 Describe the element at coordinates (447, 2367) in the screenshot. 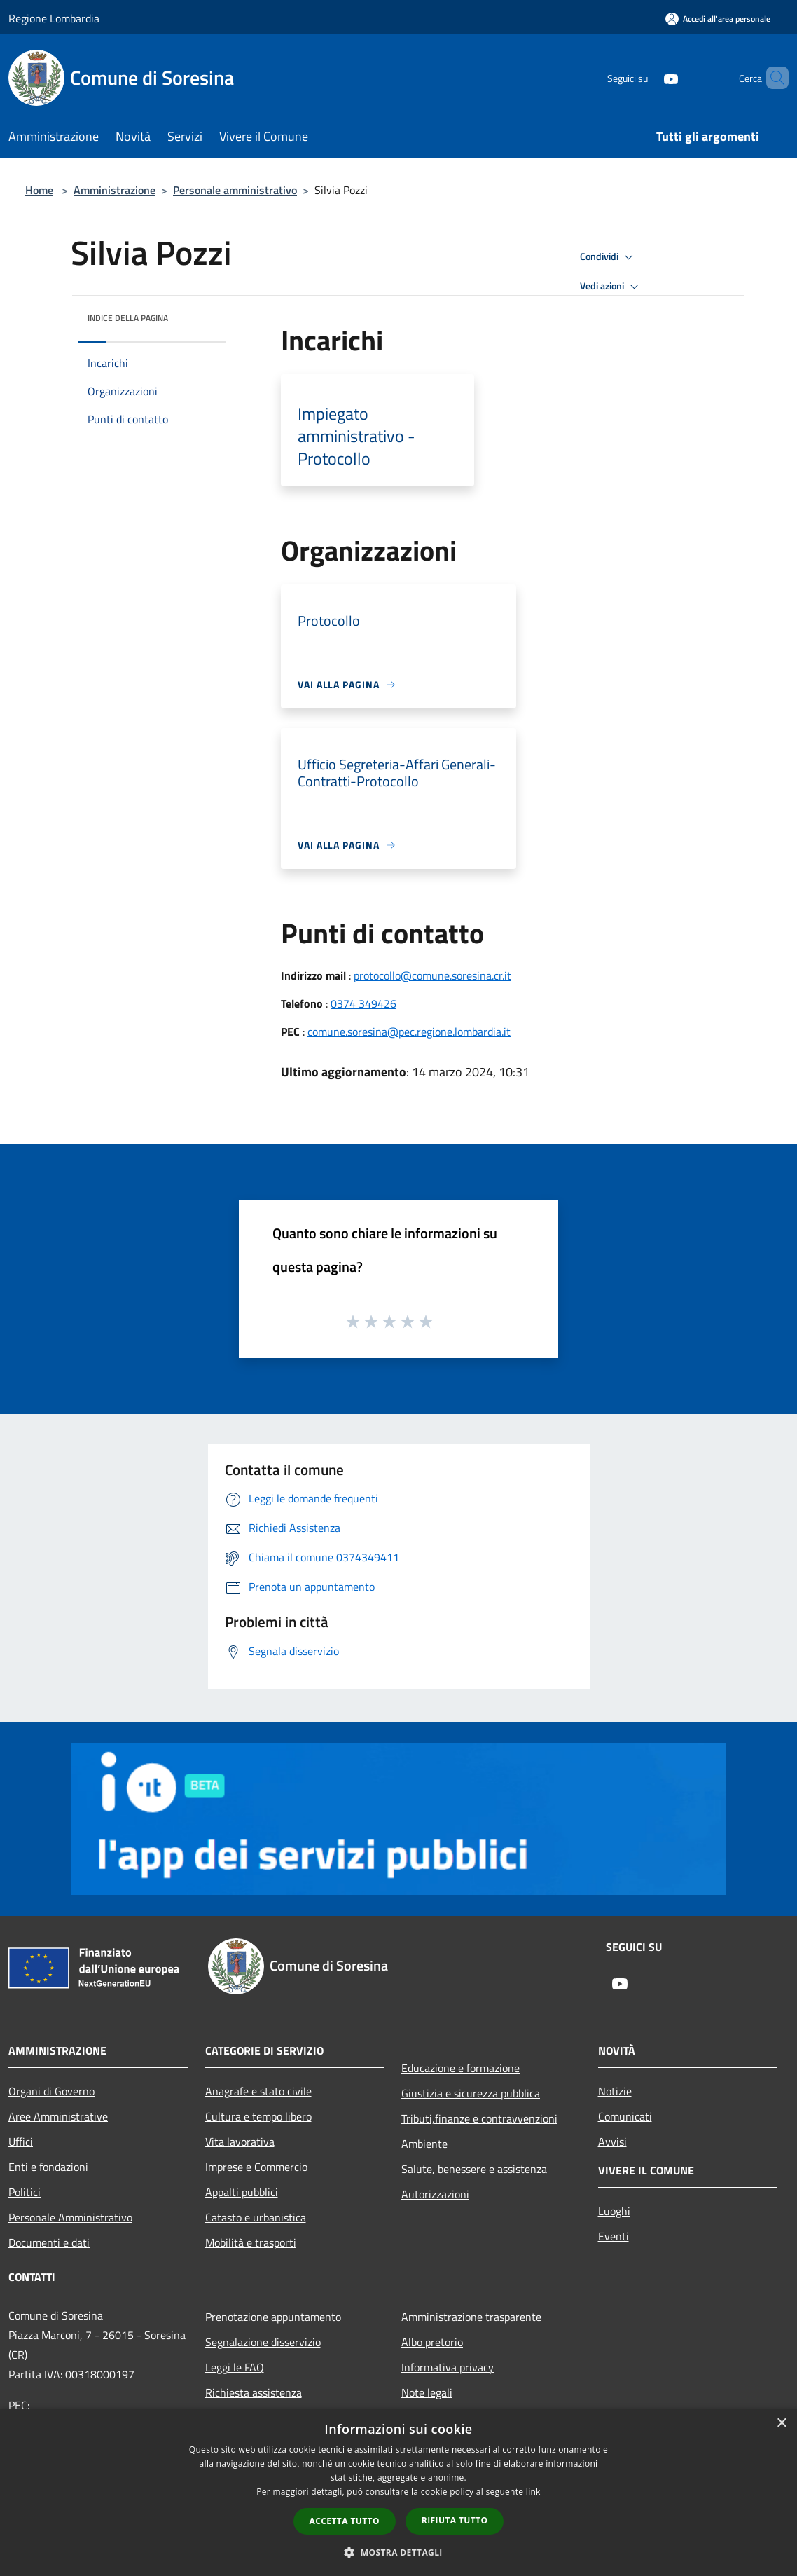

I see `Informativa privacy` at that location.